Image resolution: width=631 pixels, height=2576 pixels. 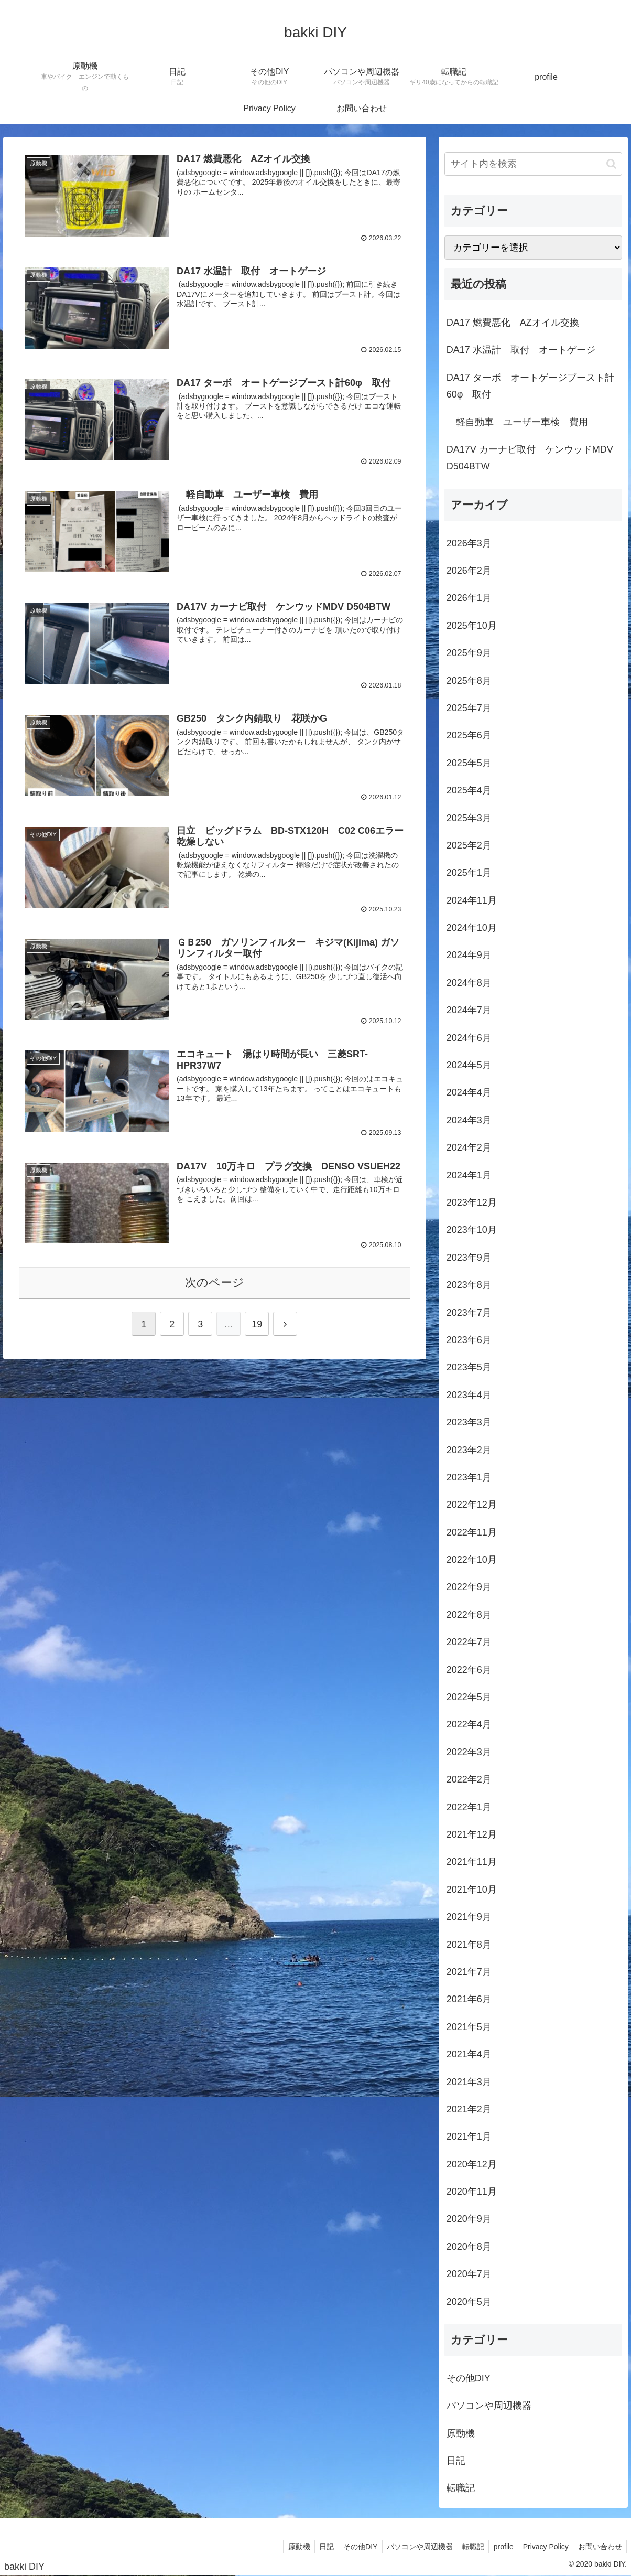 What do you see at coordinates (469, 735) in the screenshot?
I see `2025年6月` at bounding box center [469, 735].